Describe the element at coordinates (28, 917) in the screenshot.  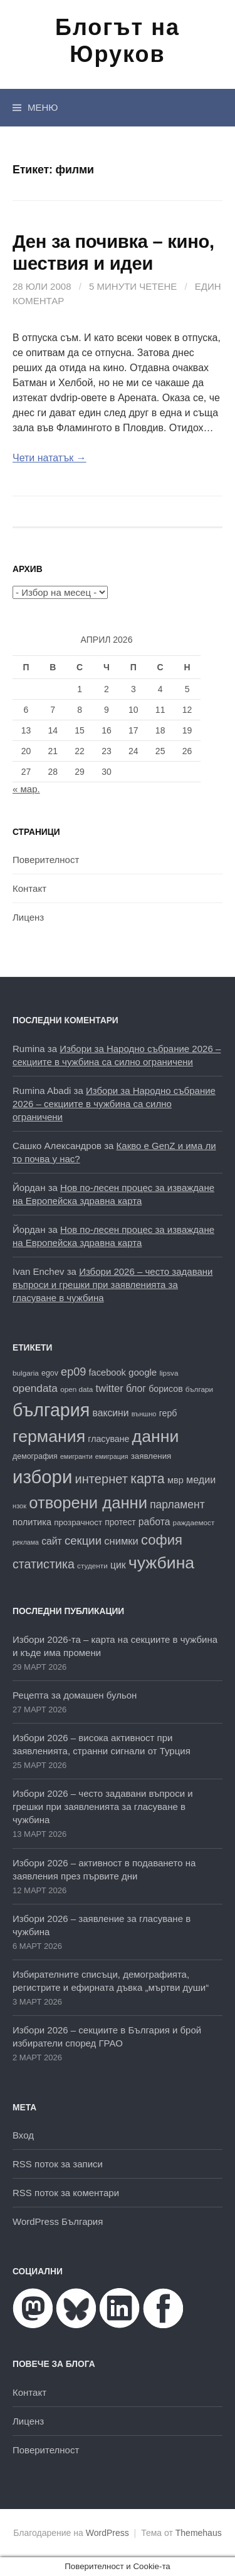
I see `Лиценз` at that location.